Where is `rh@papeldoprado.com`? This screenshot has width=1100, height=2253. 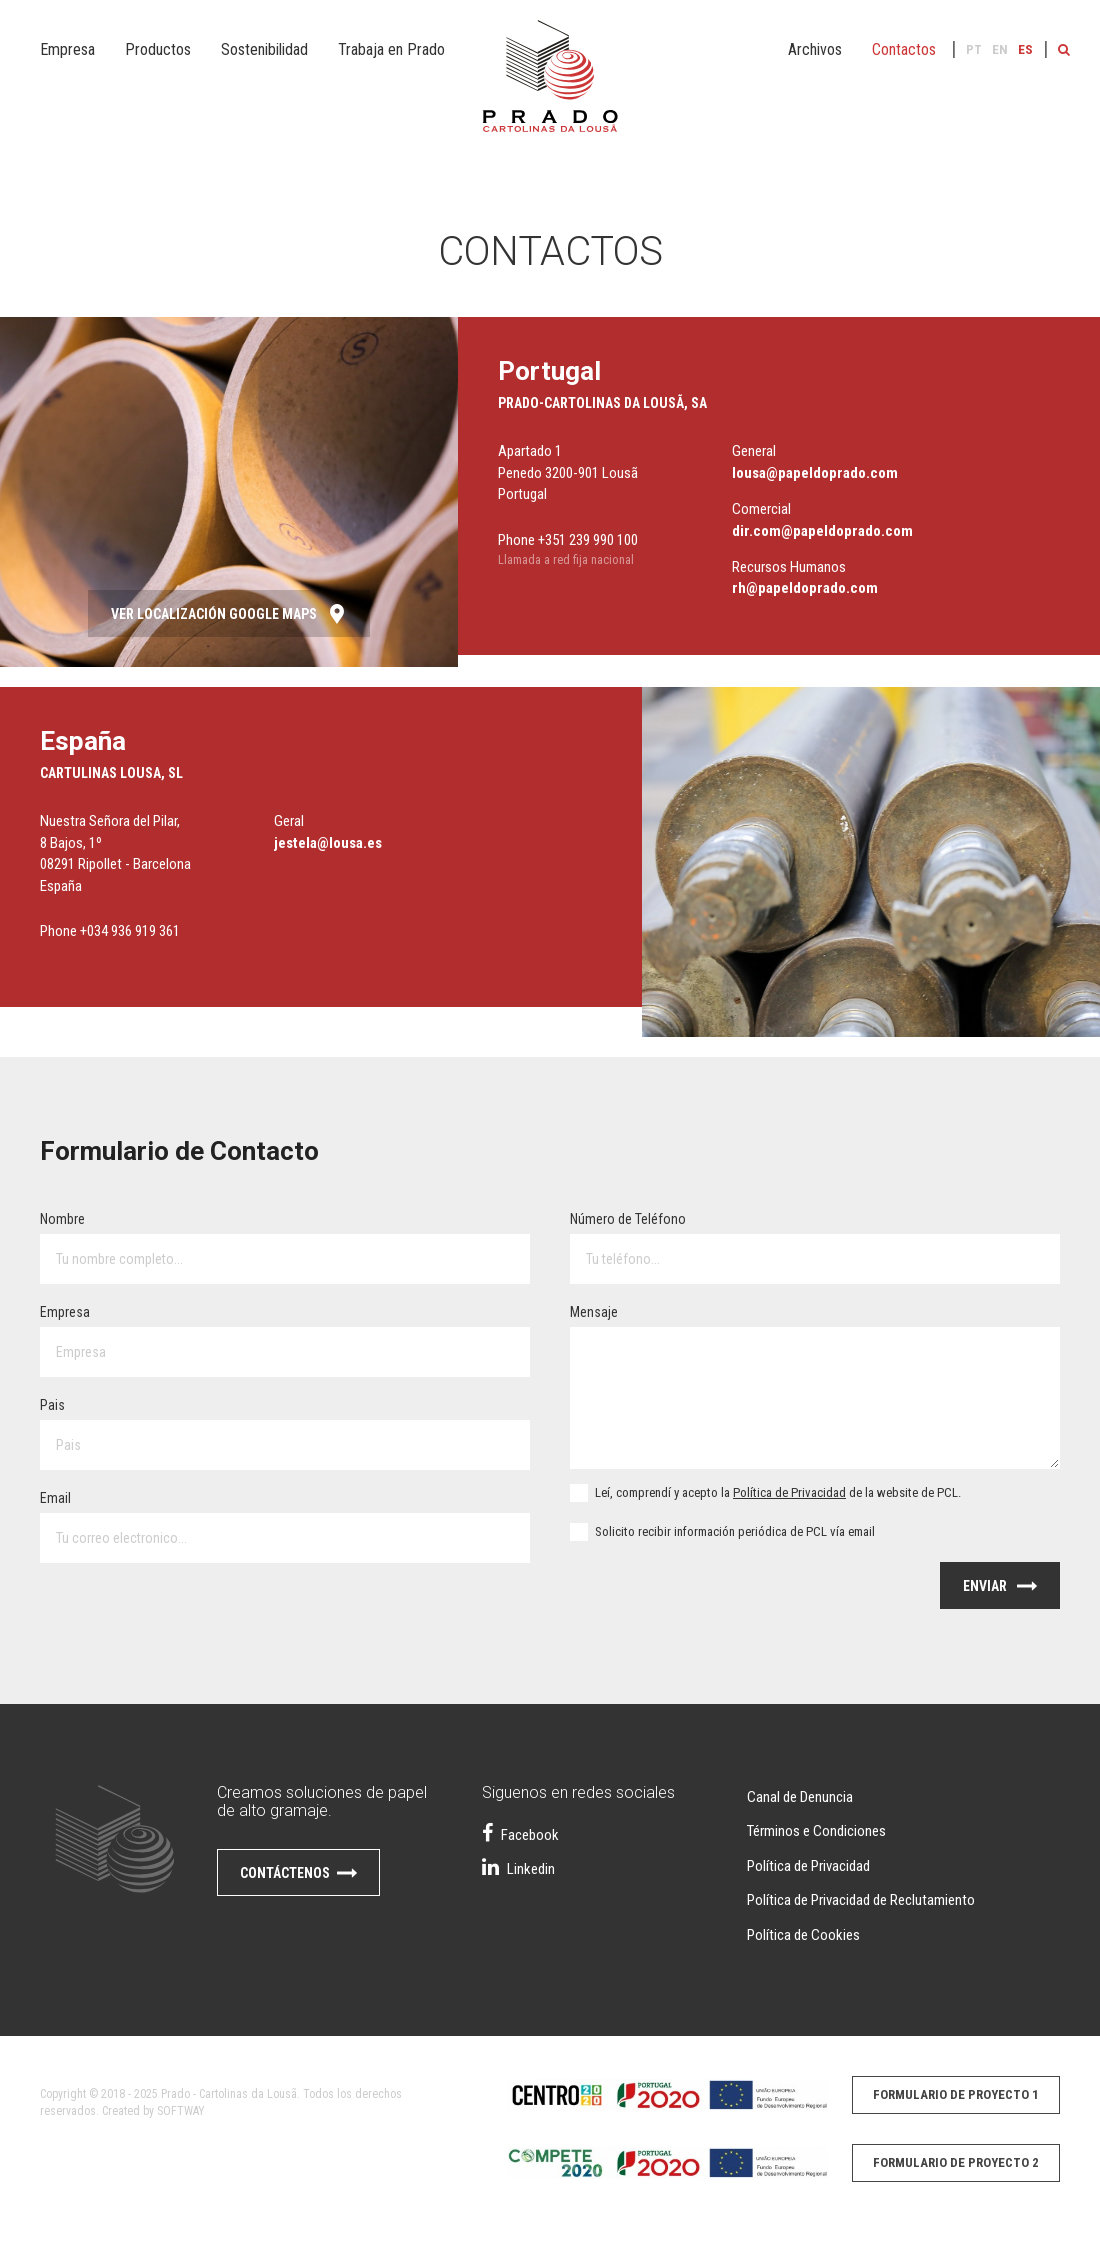
rh@papeldoprado.com is located at coordinates (805, 588).